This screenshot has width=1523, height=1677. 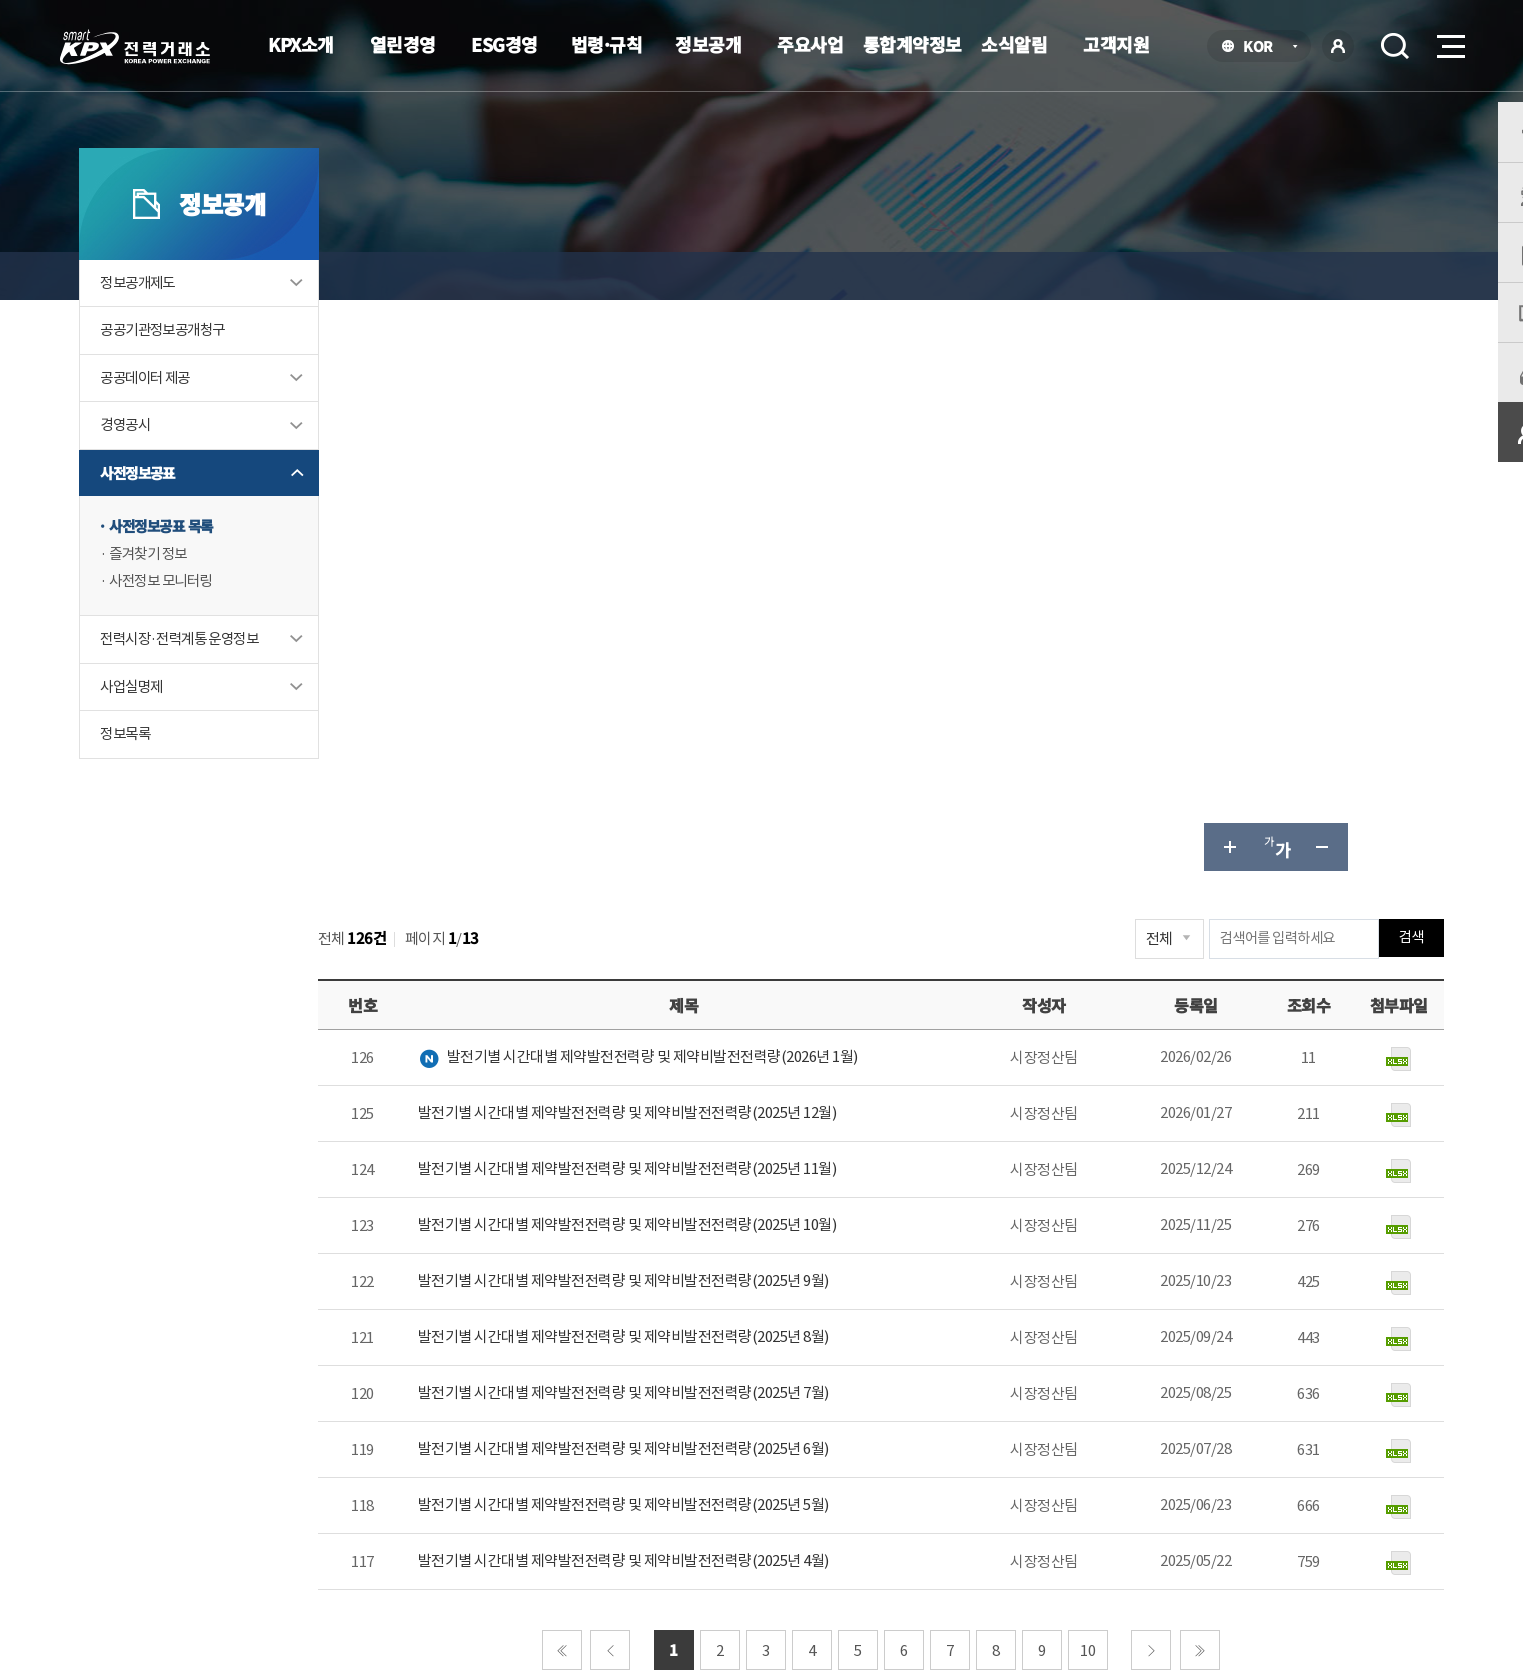 I want to click on 만족, so click(x=1098, y=1296).